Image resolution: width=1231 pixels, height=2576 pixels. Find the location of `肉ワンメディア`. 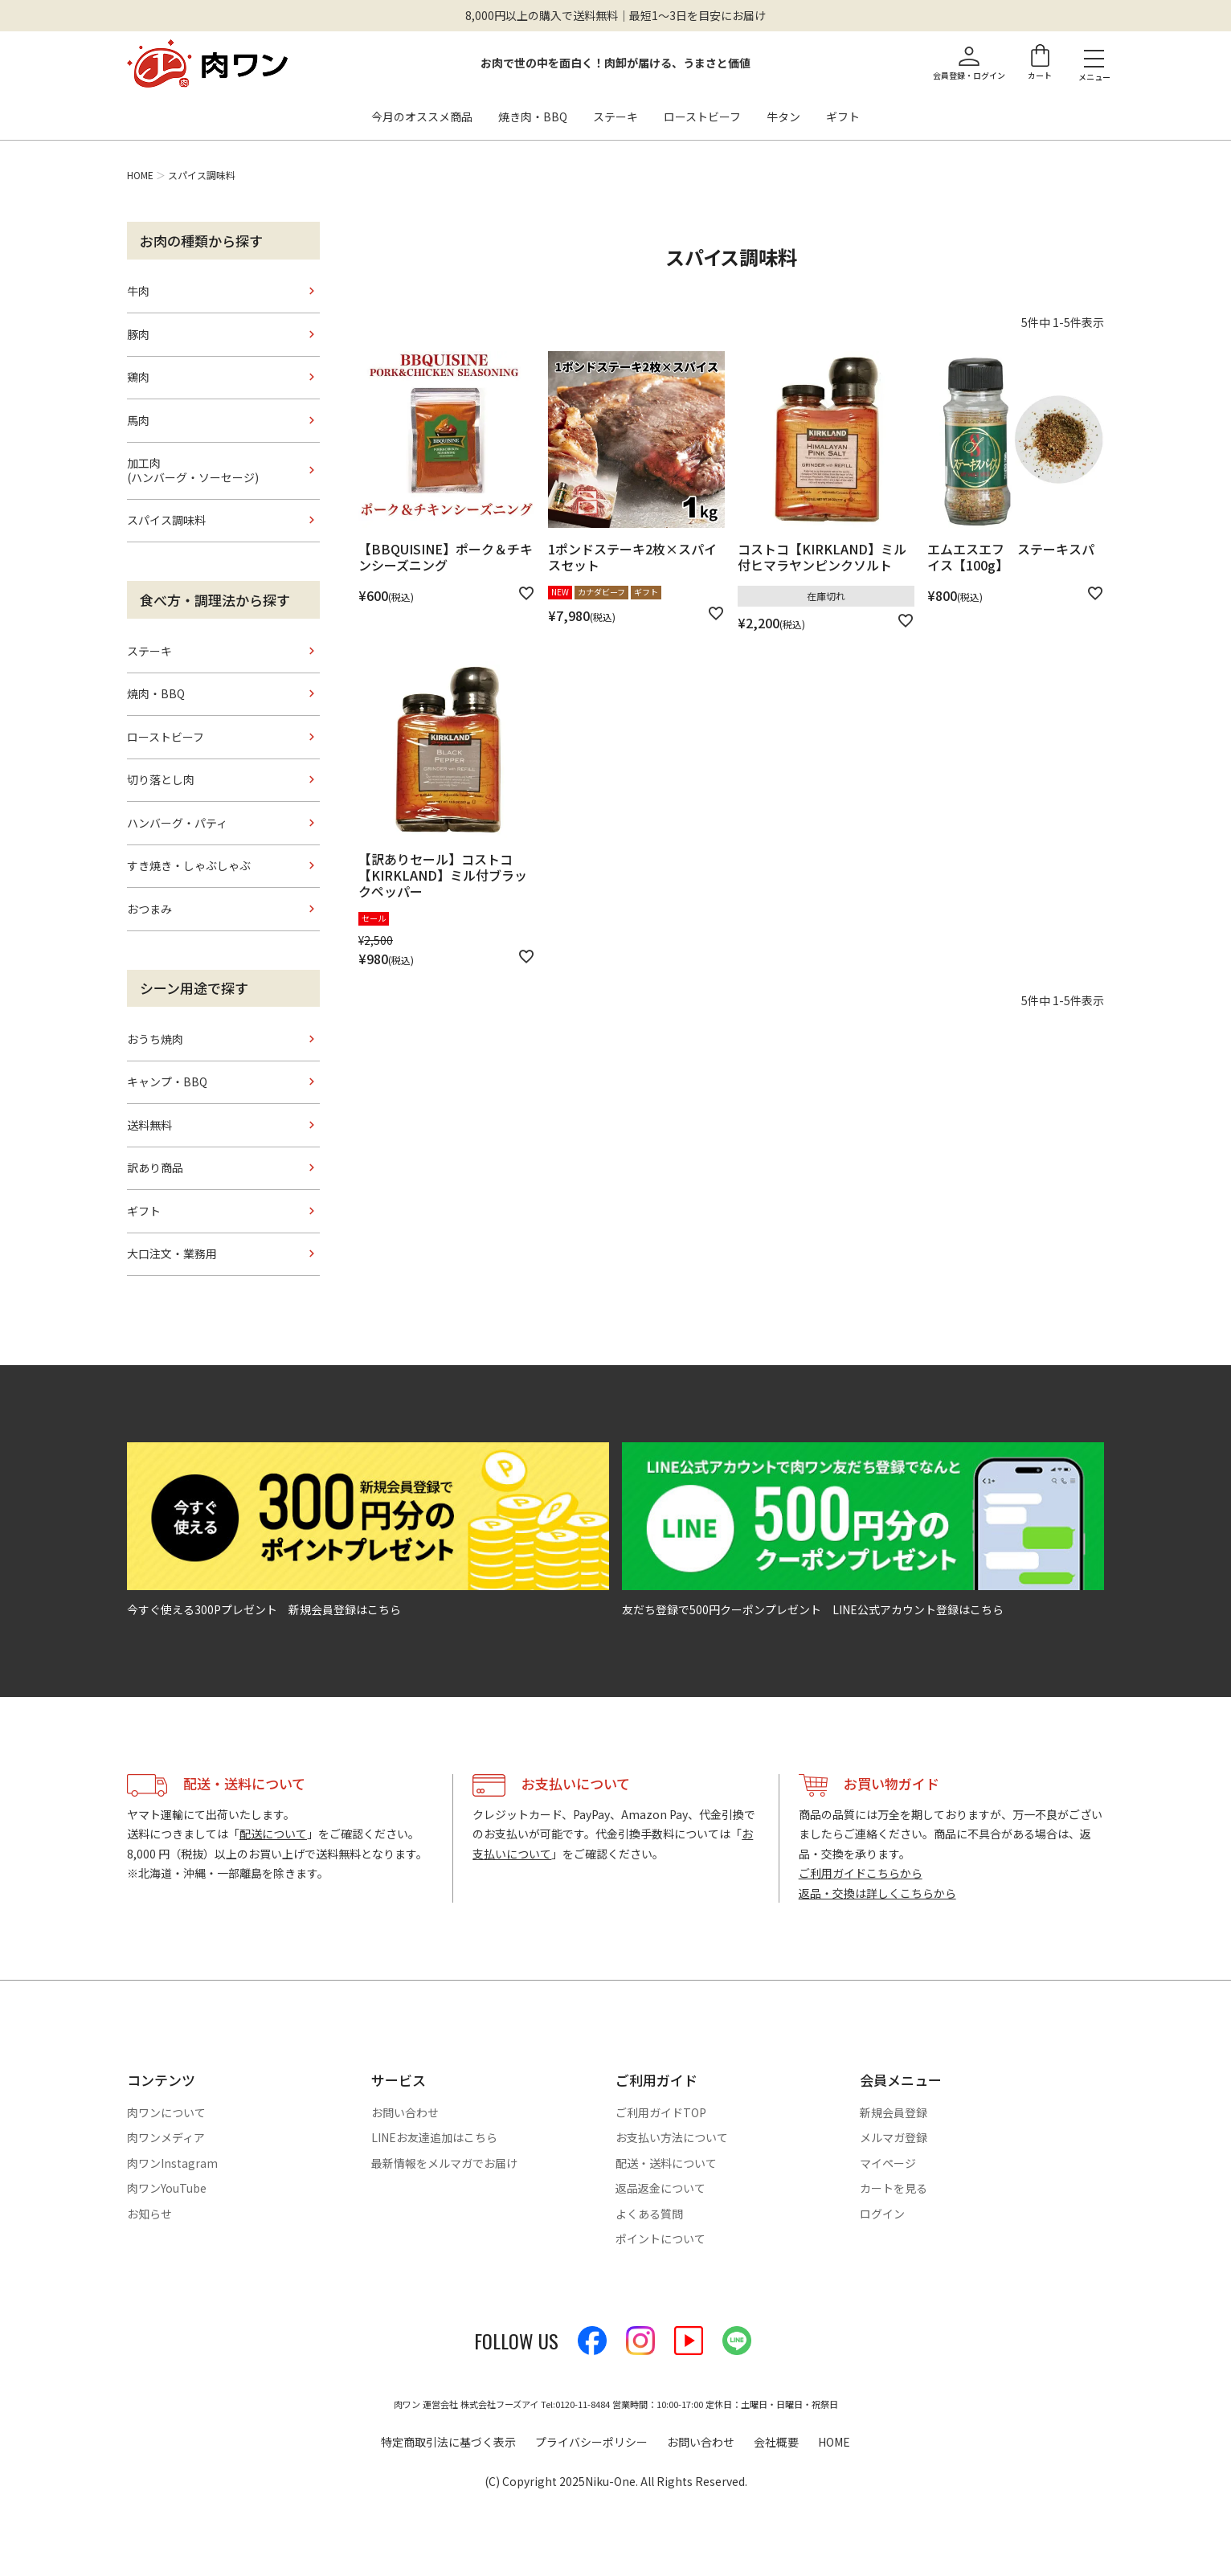

肉ワンメディア is located at coordinates (166, 2137).